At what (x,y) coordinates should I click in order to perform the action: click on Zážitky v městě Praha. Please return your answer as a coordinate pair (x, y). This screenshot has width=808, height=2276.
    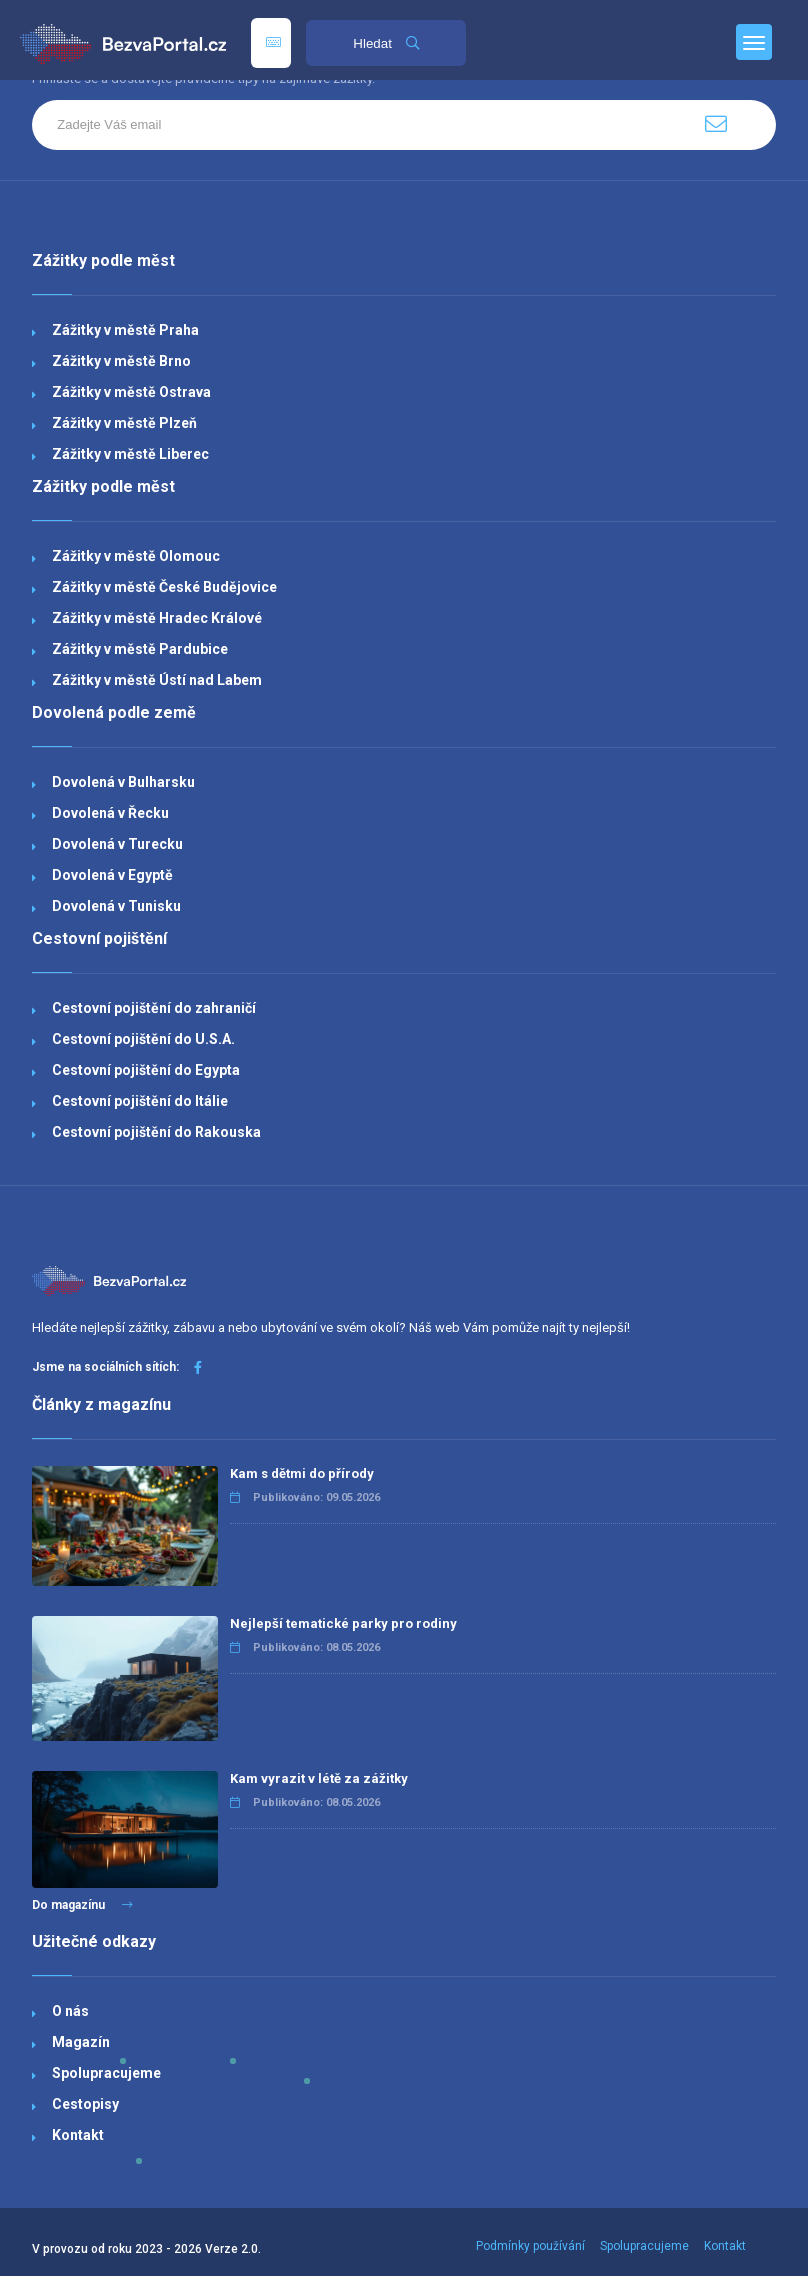
    Looking at the image, I should click on (125, 330).